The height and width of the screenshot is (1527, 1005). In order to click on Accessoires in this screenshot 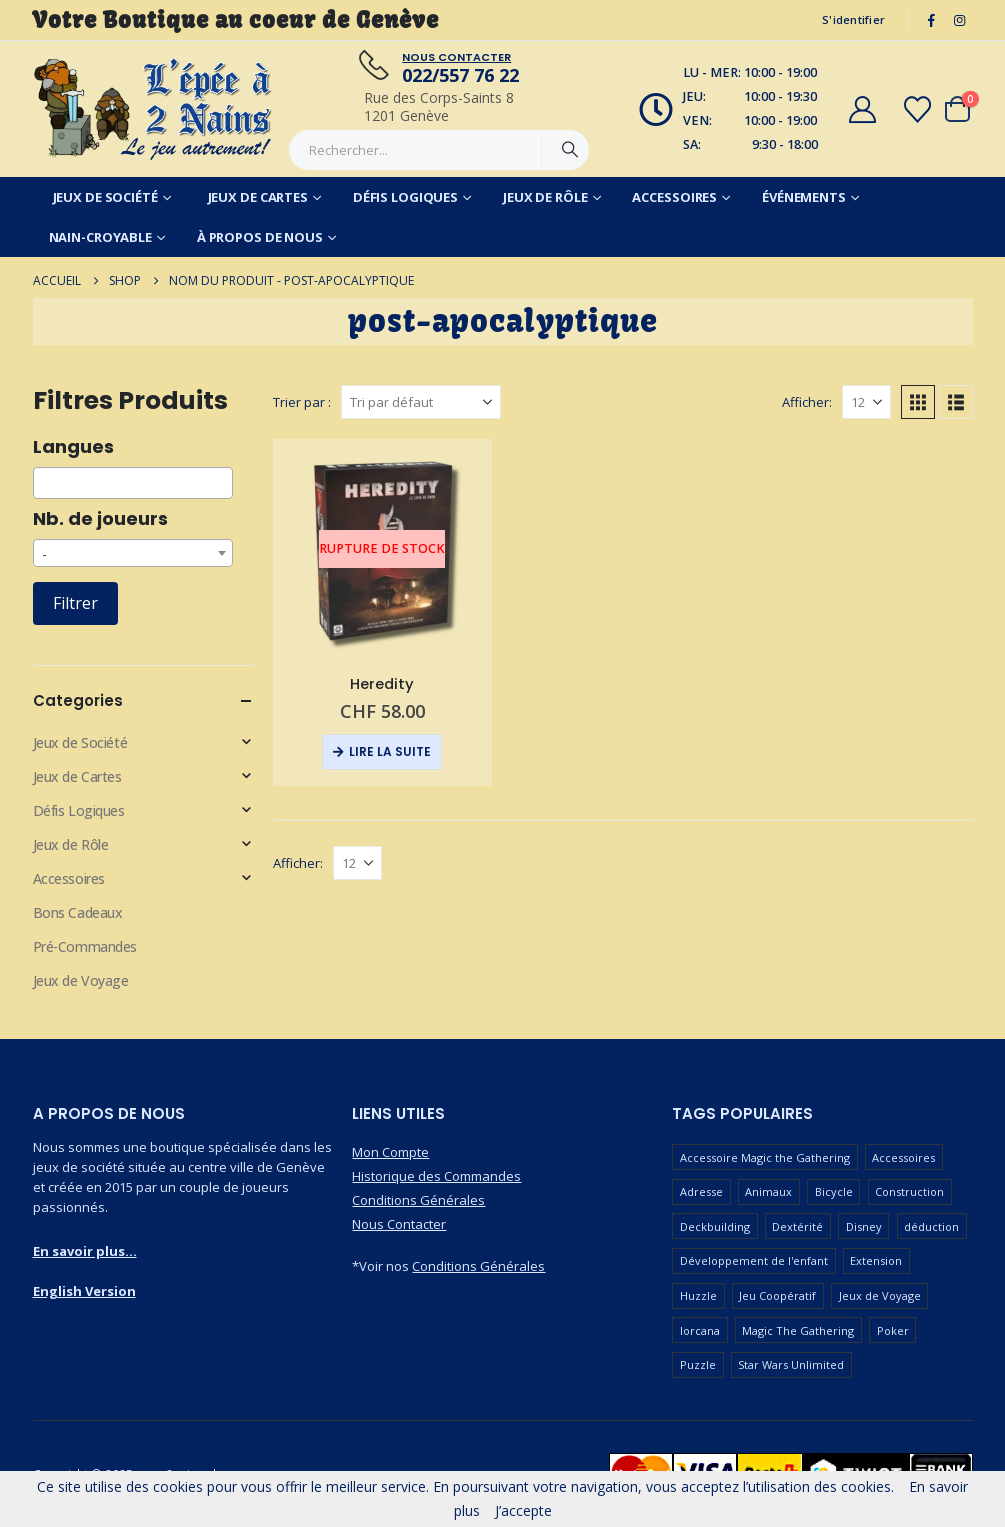, I will do `click(674, 197)`.